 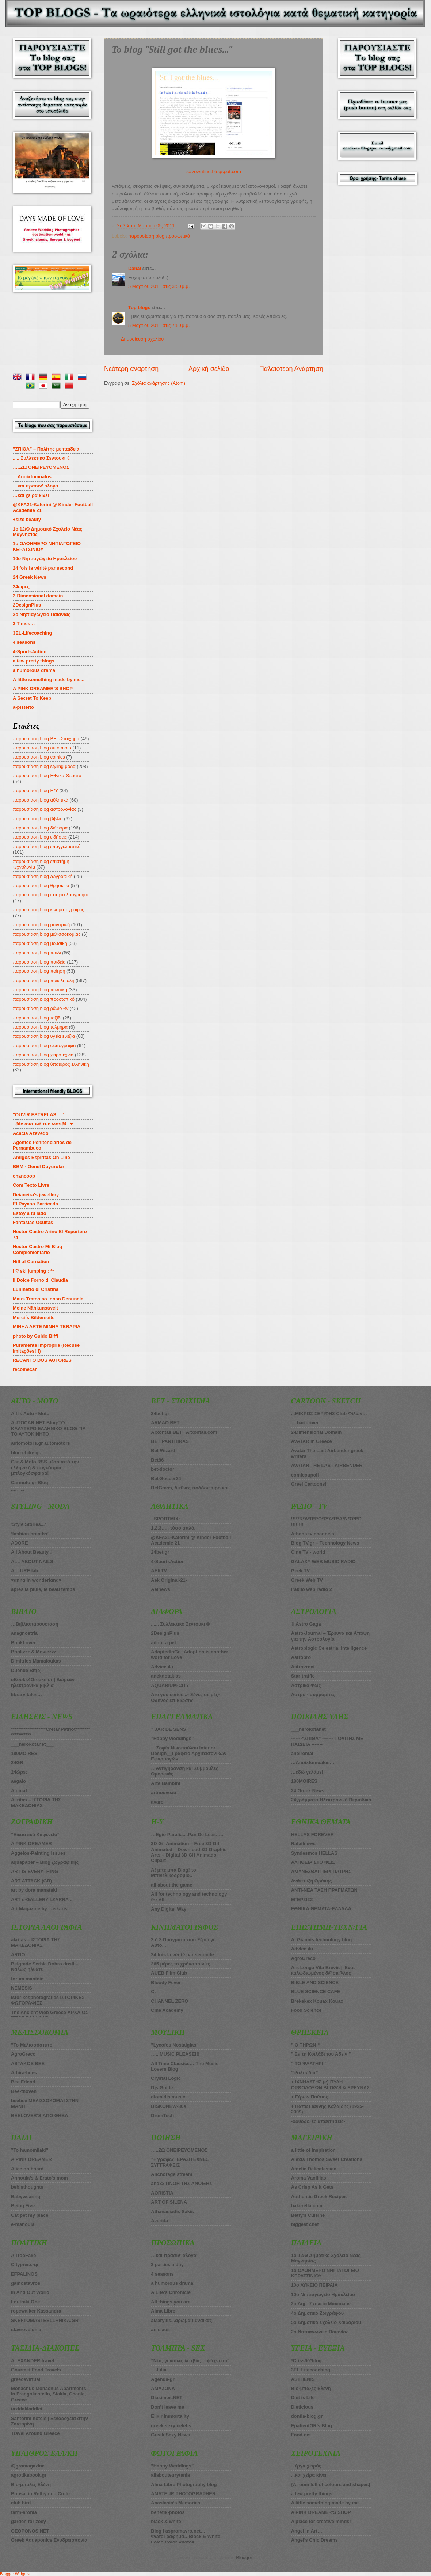 What do you see at coordinates (35, 1289) in the screenshot?
I see `Luninetto di Cristina` at bounding box center [35, 1289].